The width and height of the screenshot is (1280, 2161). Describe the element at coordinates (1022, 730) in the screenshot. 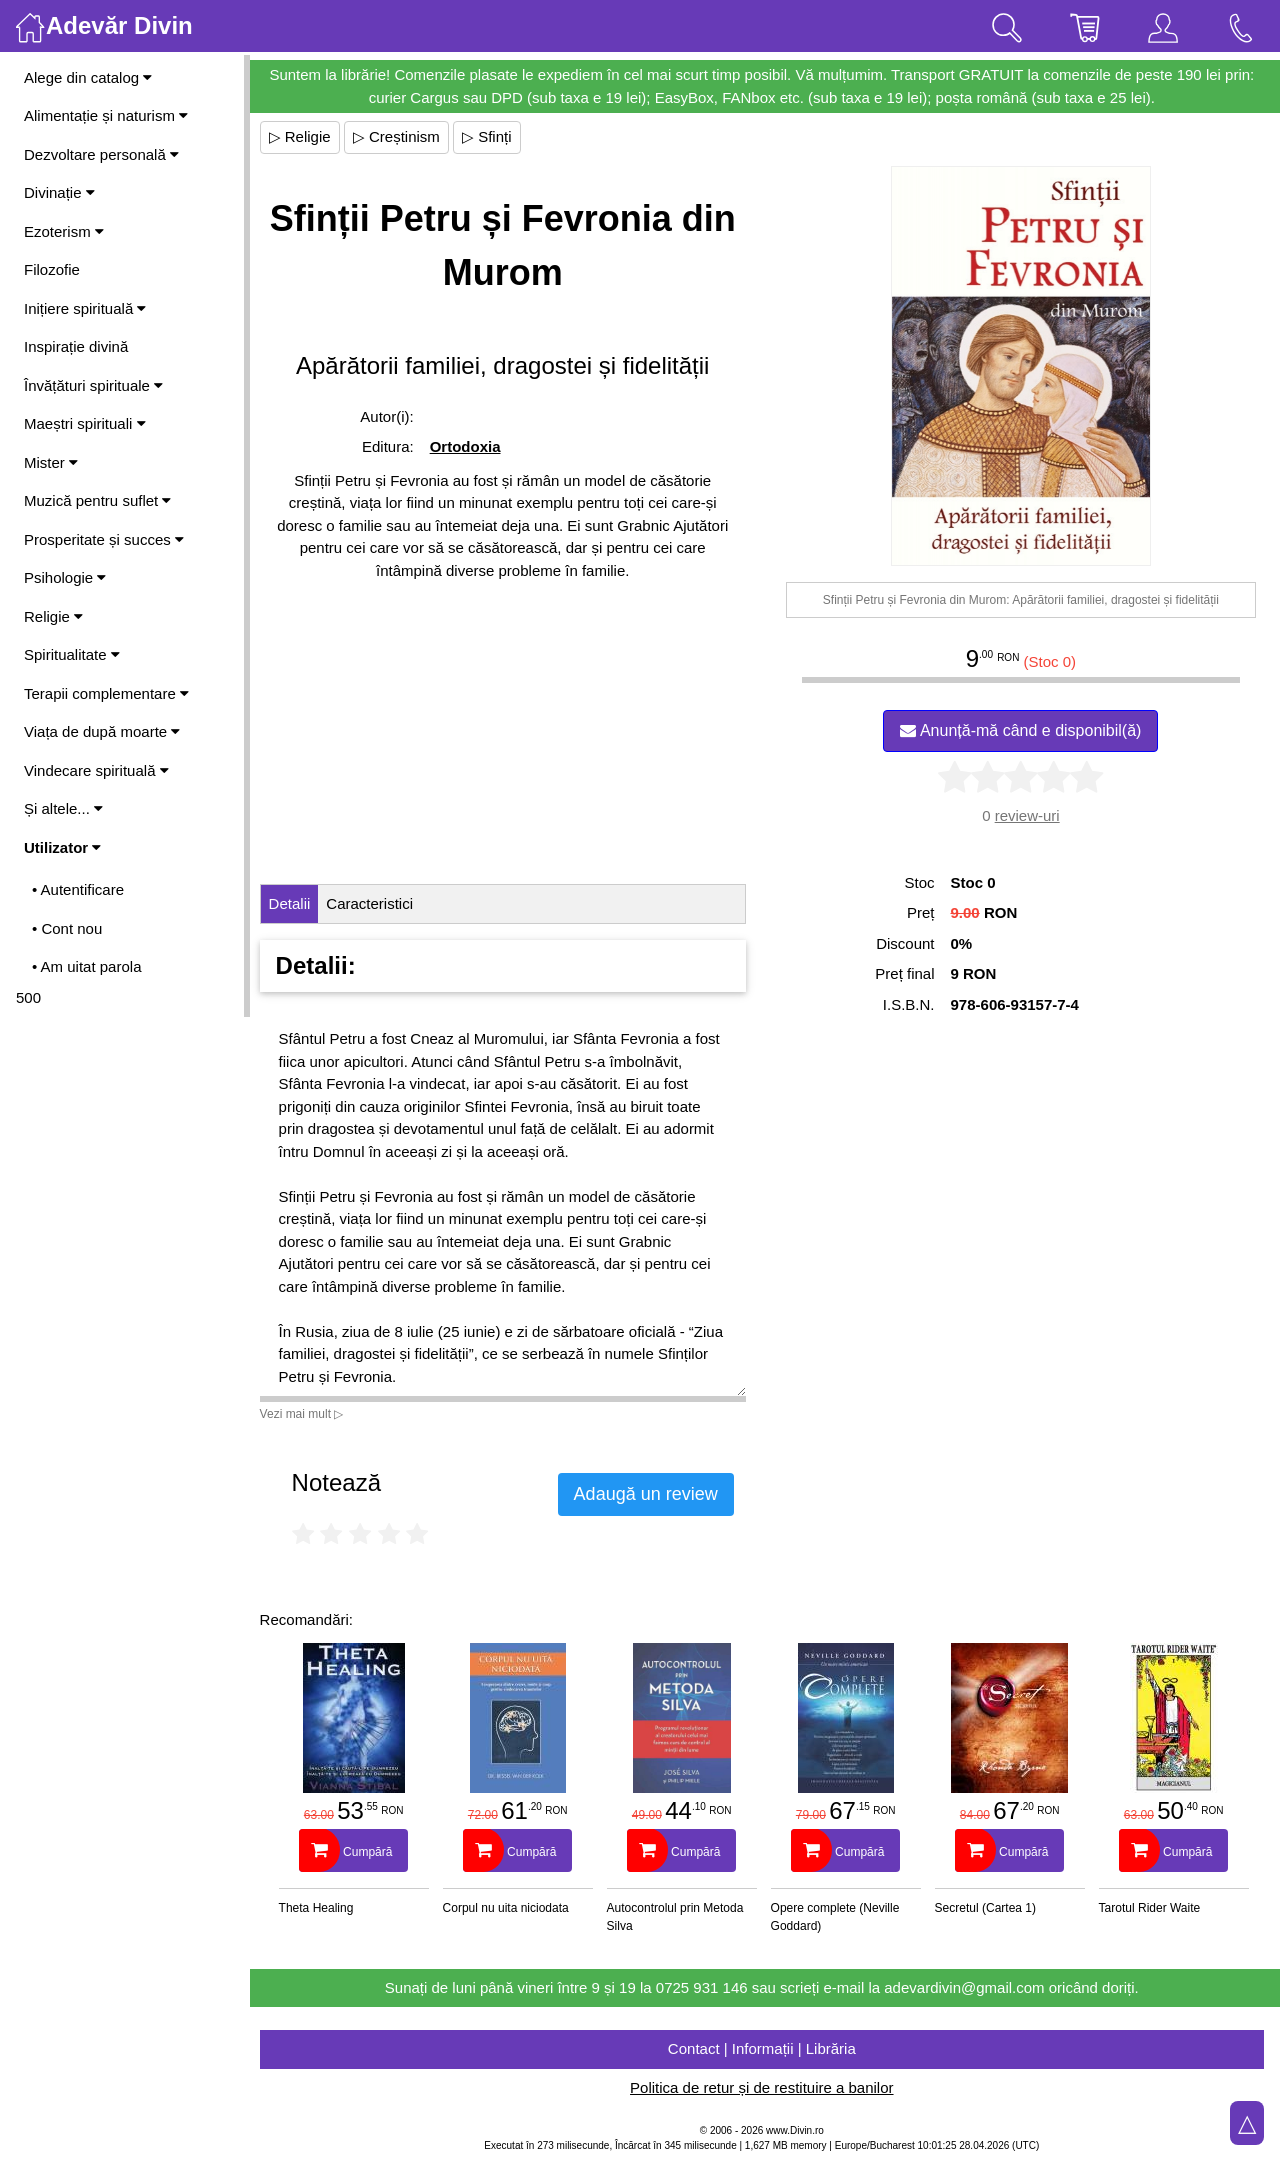

I see `Anunță-mă când e disponibil(ă)` at that location.